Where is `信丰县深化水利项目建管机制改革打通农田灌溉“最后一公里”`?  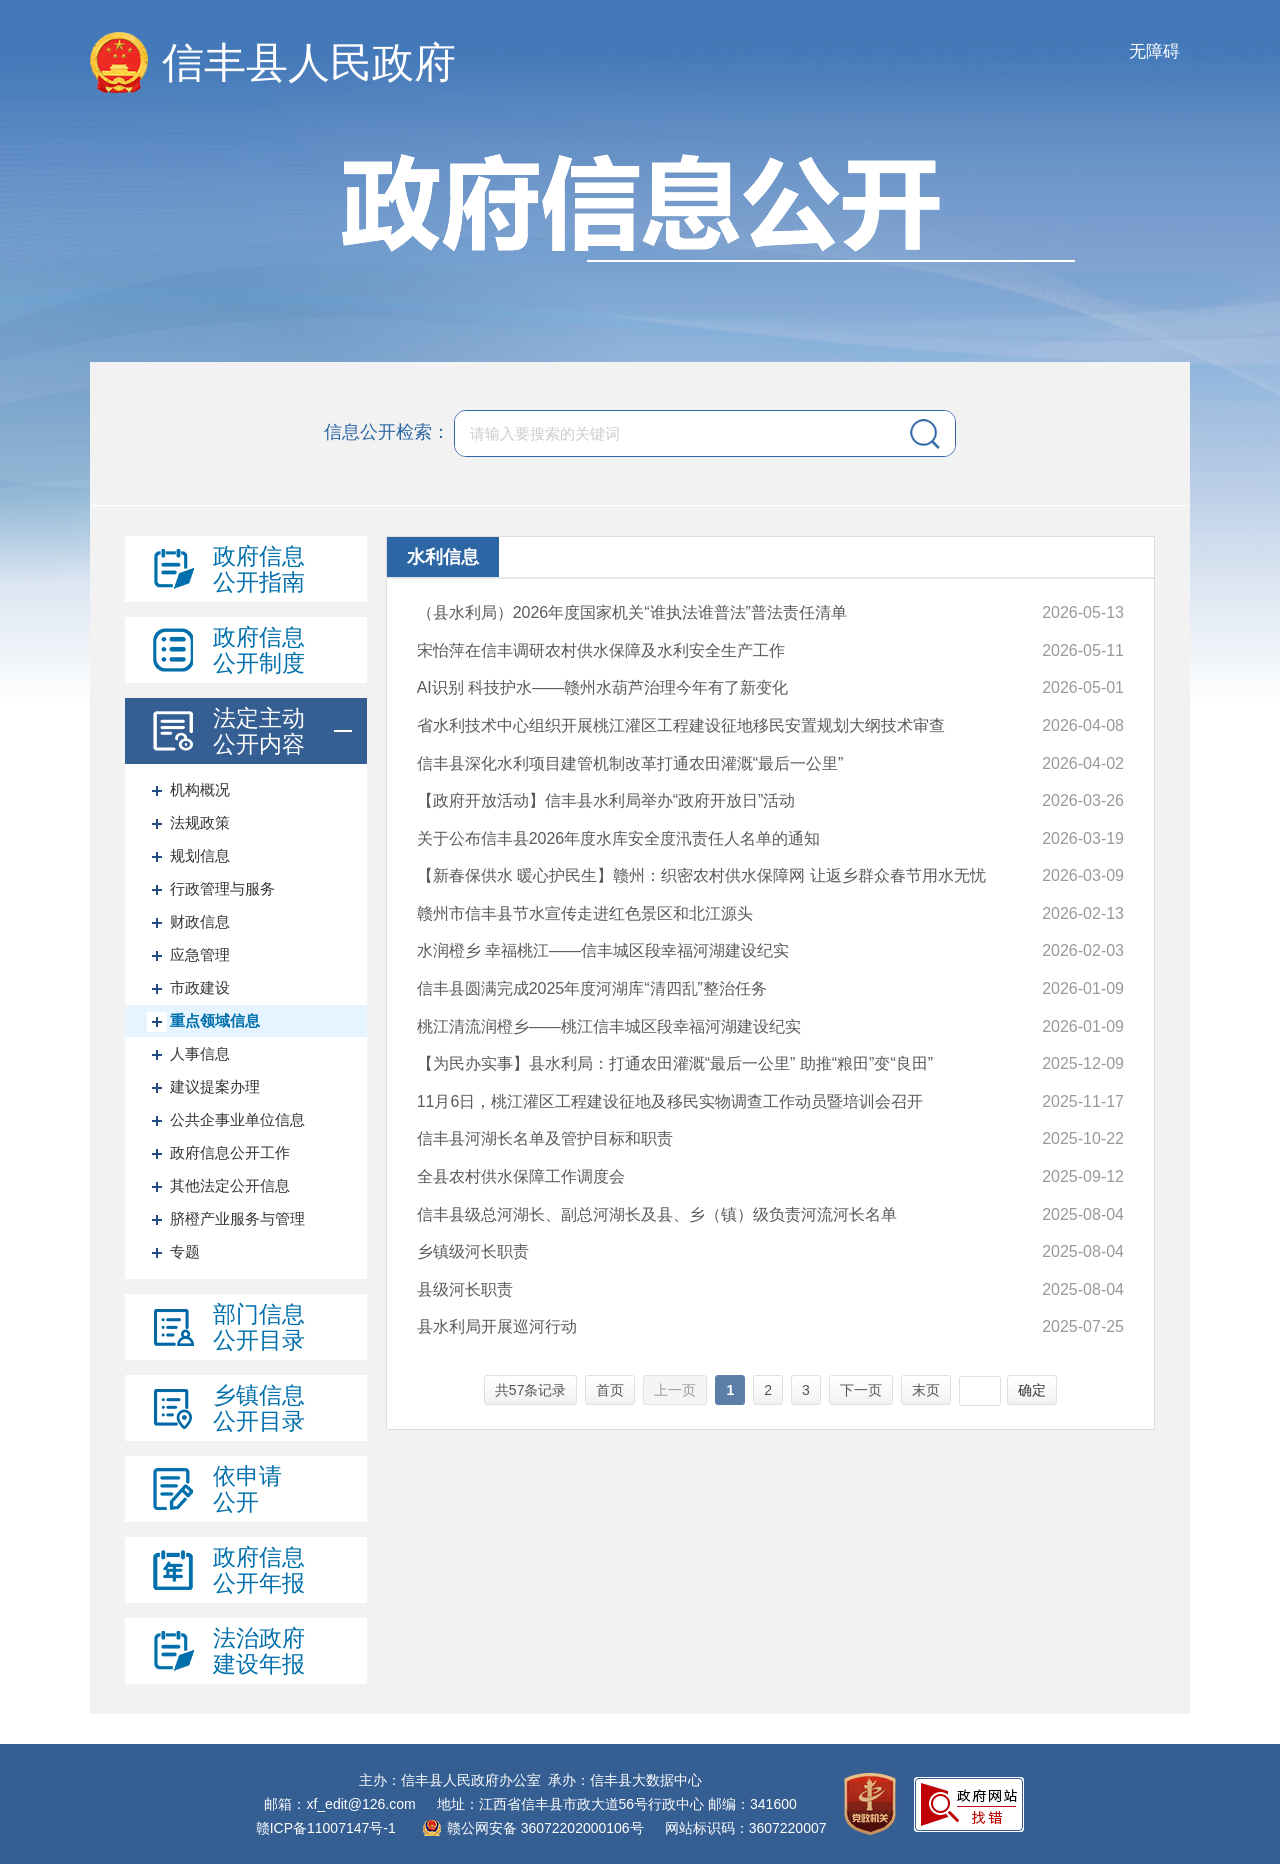
信丰县深化水利项目建管机制改革打通农田灌溉“最后一公里” is located at coordinates (630, 763).